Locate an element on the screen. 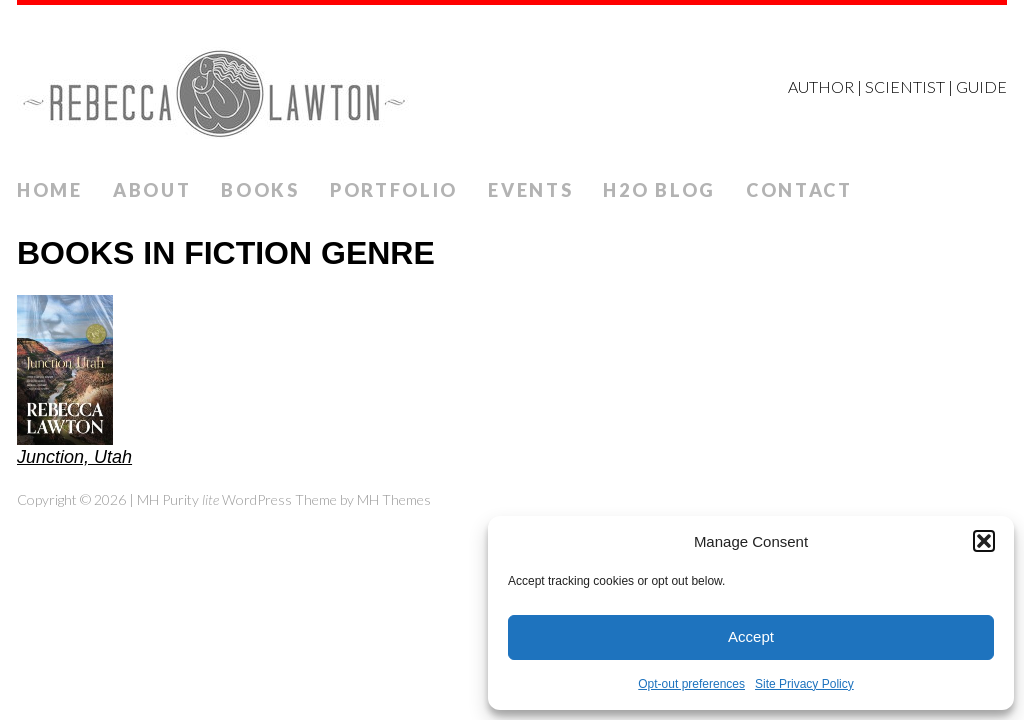  Site Privacy Policy is located at coordinates (804, 684).